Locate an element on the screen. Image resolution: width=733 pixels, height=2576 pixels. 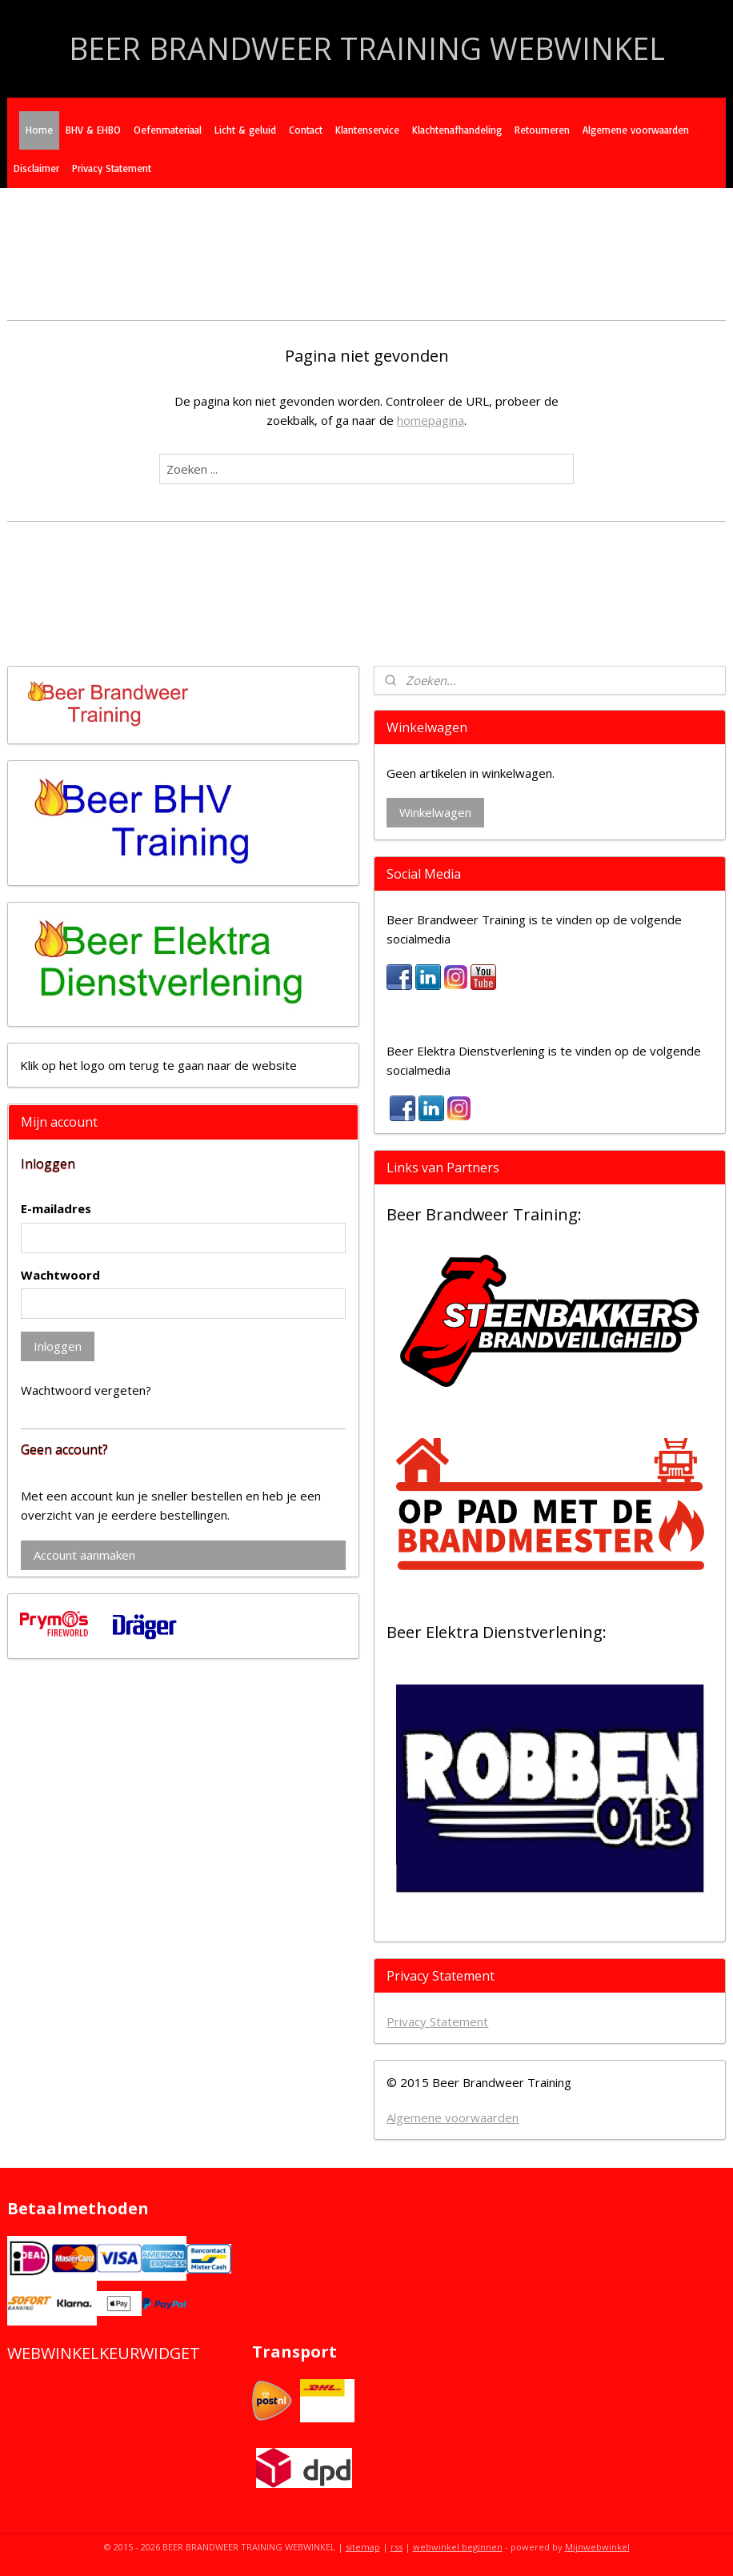
Account aanmaken is located at coordinates (84, 1555).